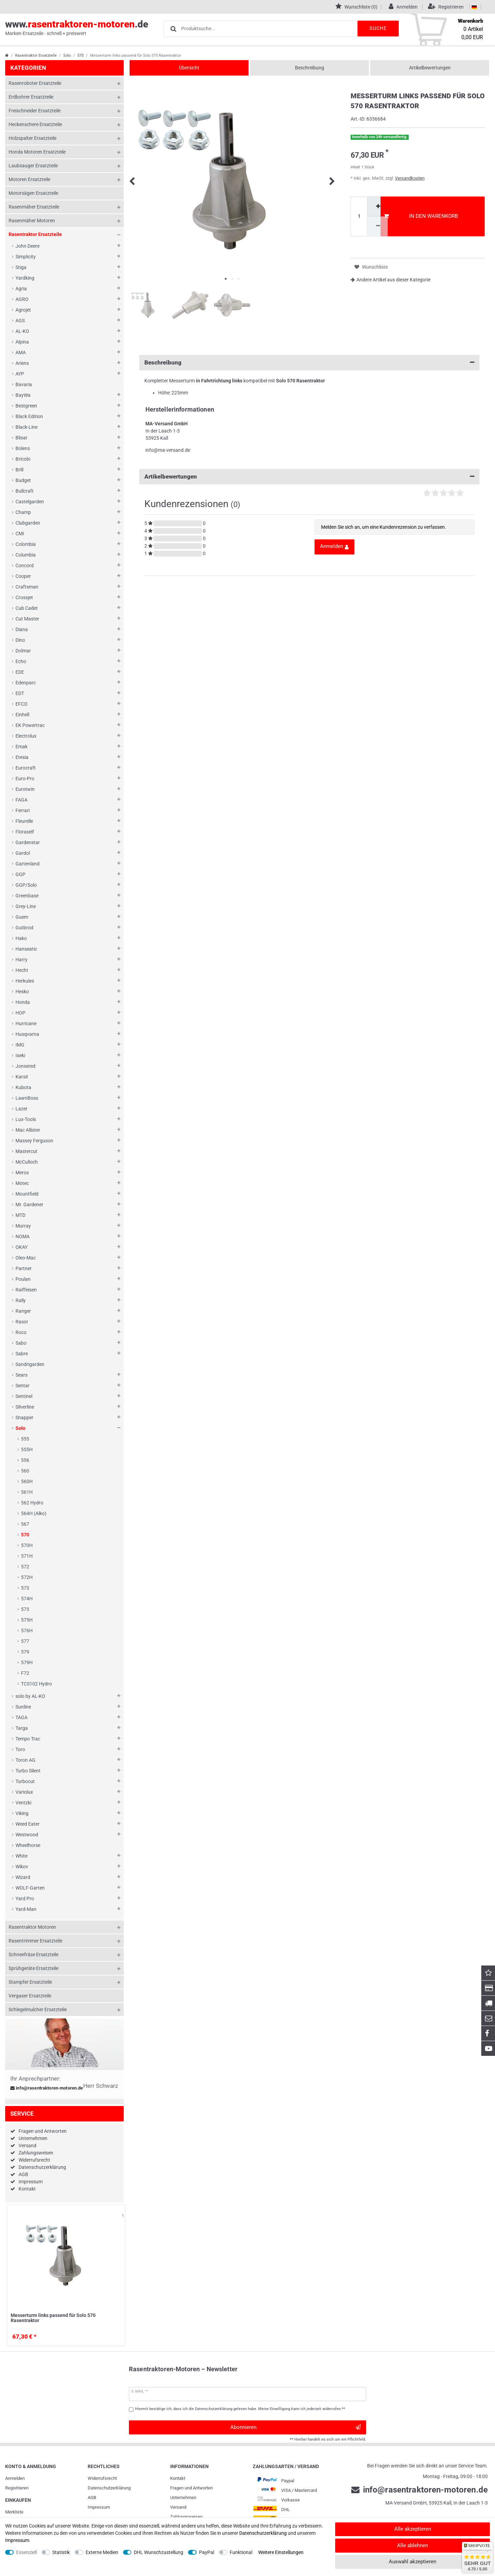 The width and height of the screenshot is (495, 2576). What do you see at coordinates (26, 1289) in the screenshot?
I see `Raiffeisen` at bounding box center [26, 1289].